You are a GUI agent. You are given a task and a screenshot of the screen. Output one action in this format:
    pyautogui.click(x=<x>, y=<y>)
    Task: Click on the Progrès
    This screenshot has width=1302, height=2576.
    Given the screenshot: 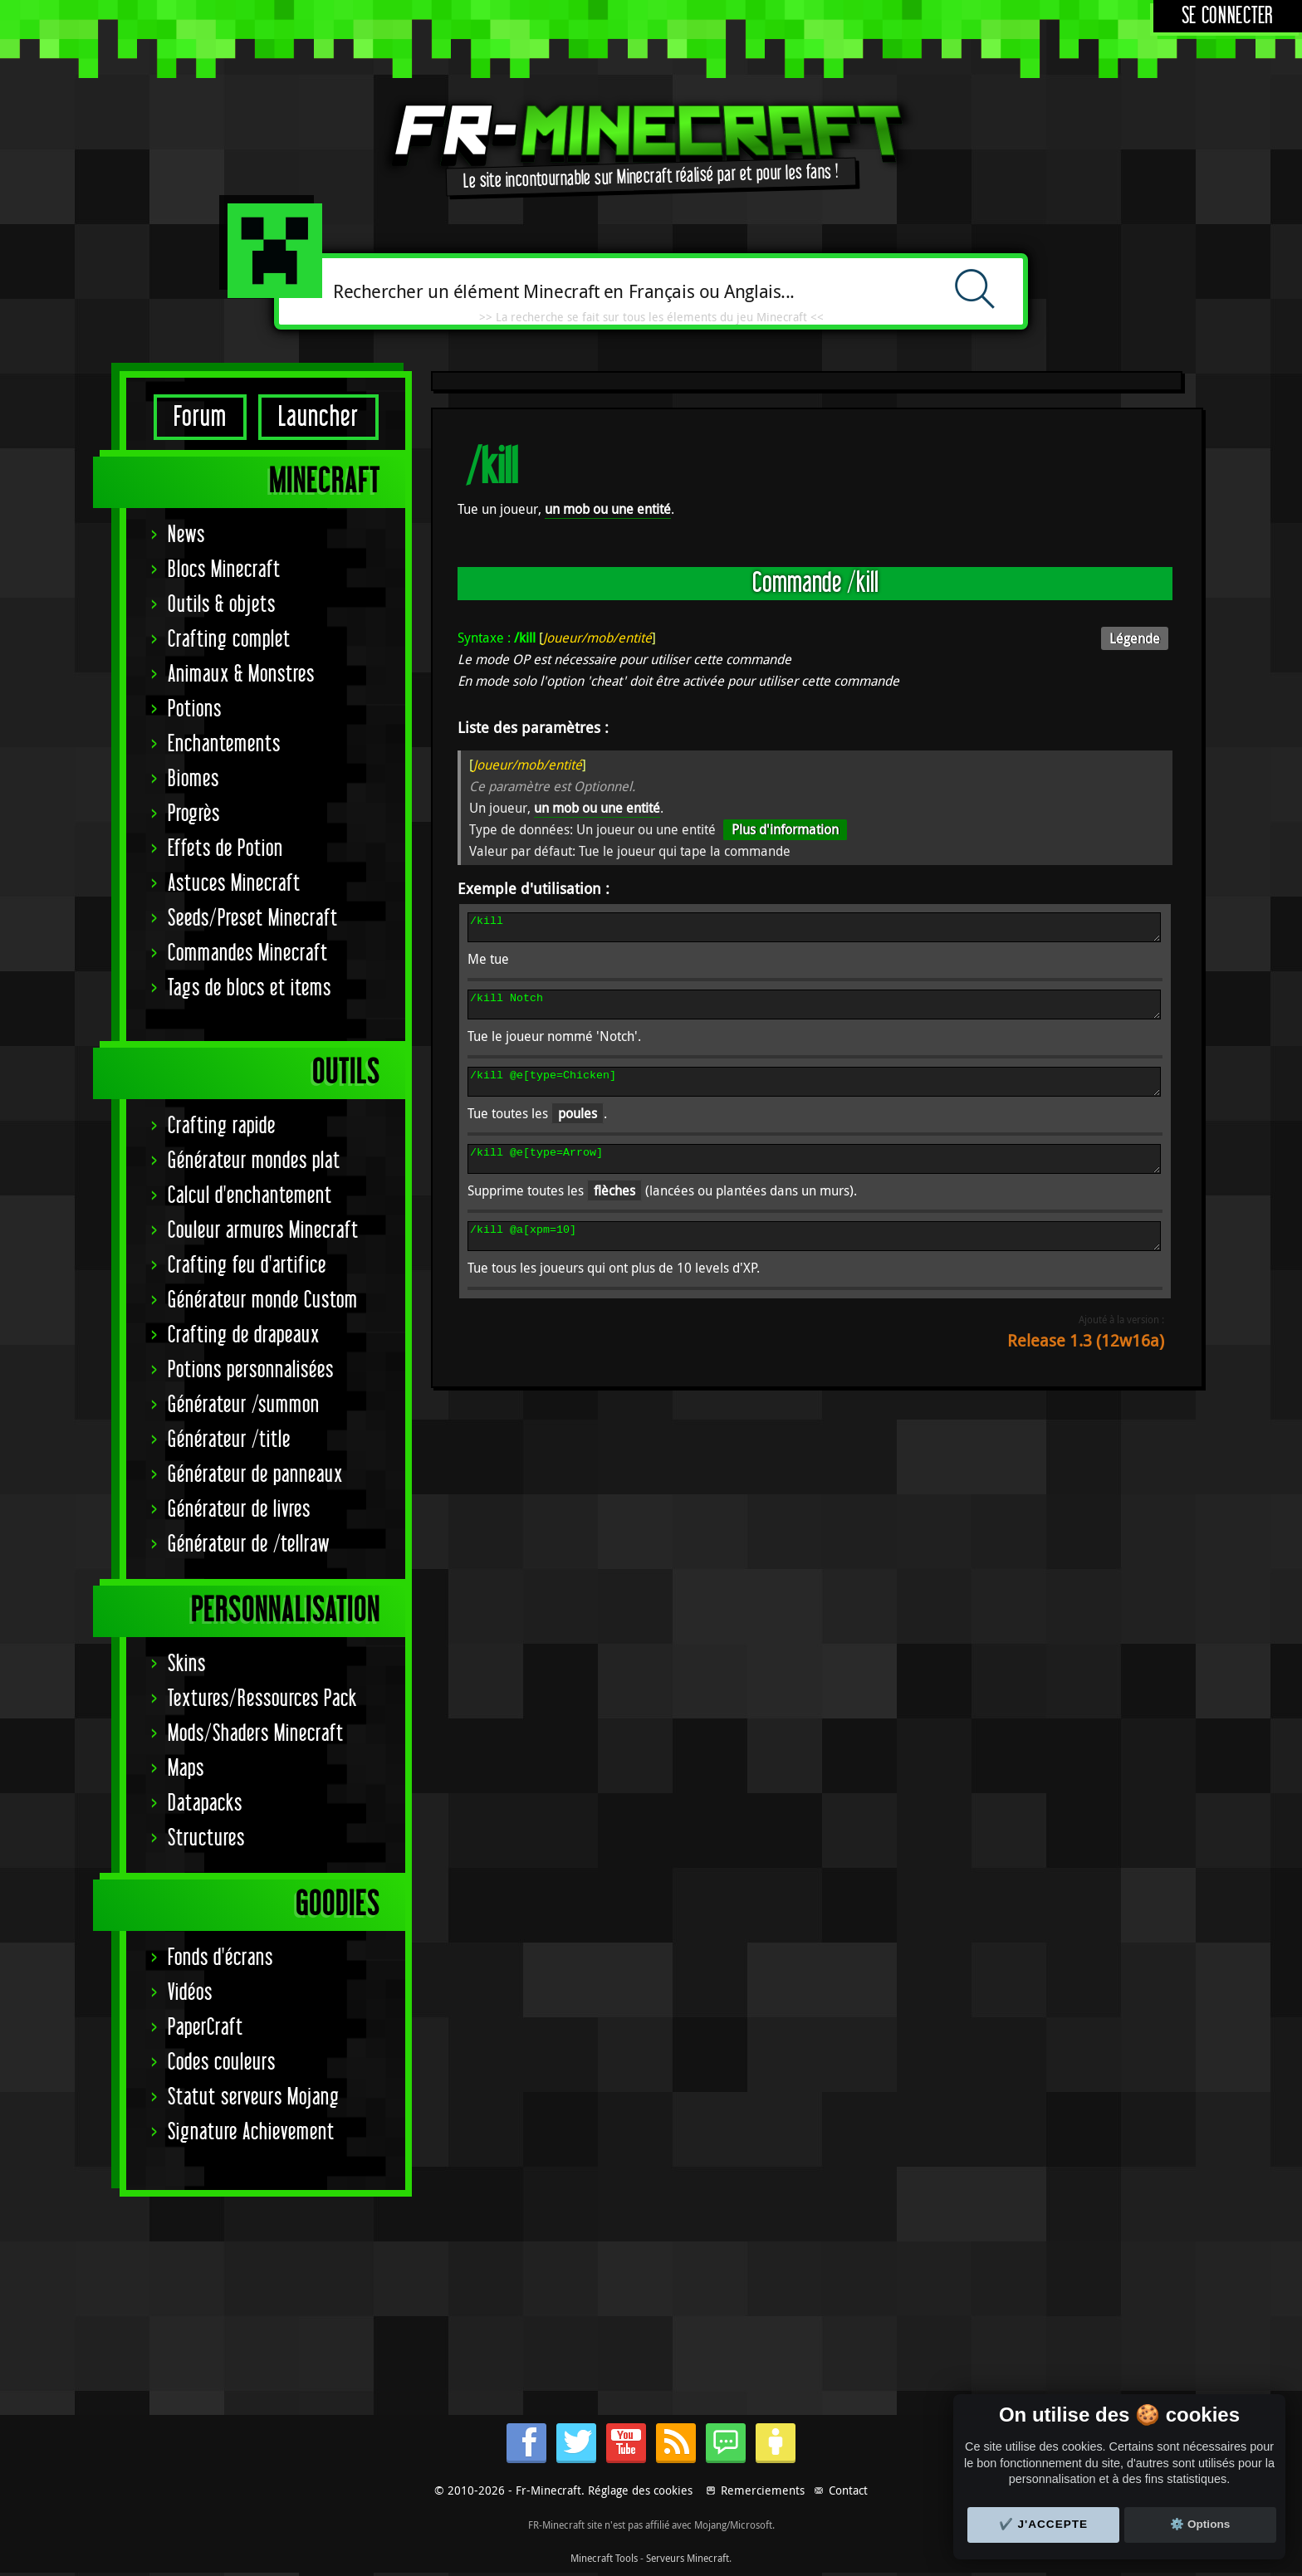 What is the action you would take?
    pyautogui.click(x=194, y=814)
    